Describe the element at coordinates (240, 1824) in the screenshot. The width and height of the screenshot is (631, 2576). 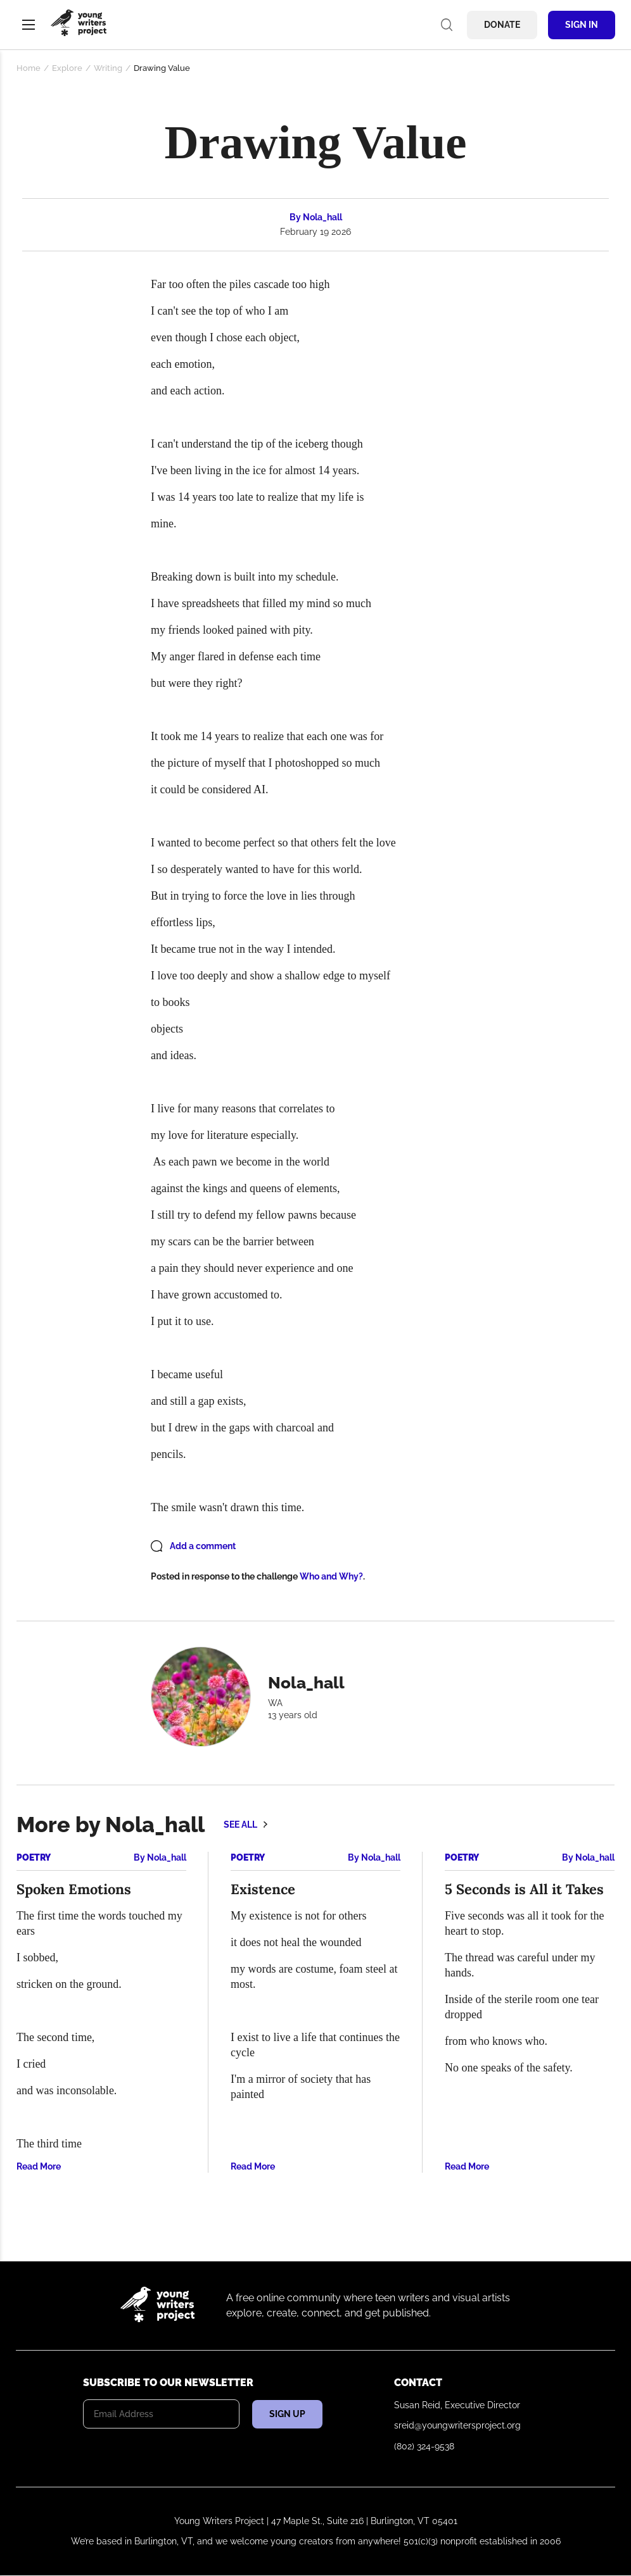
I see `See all` at that location.